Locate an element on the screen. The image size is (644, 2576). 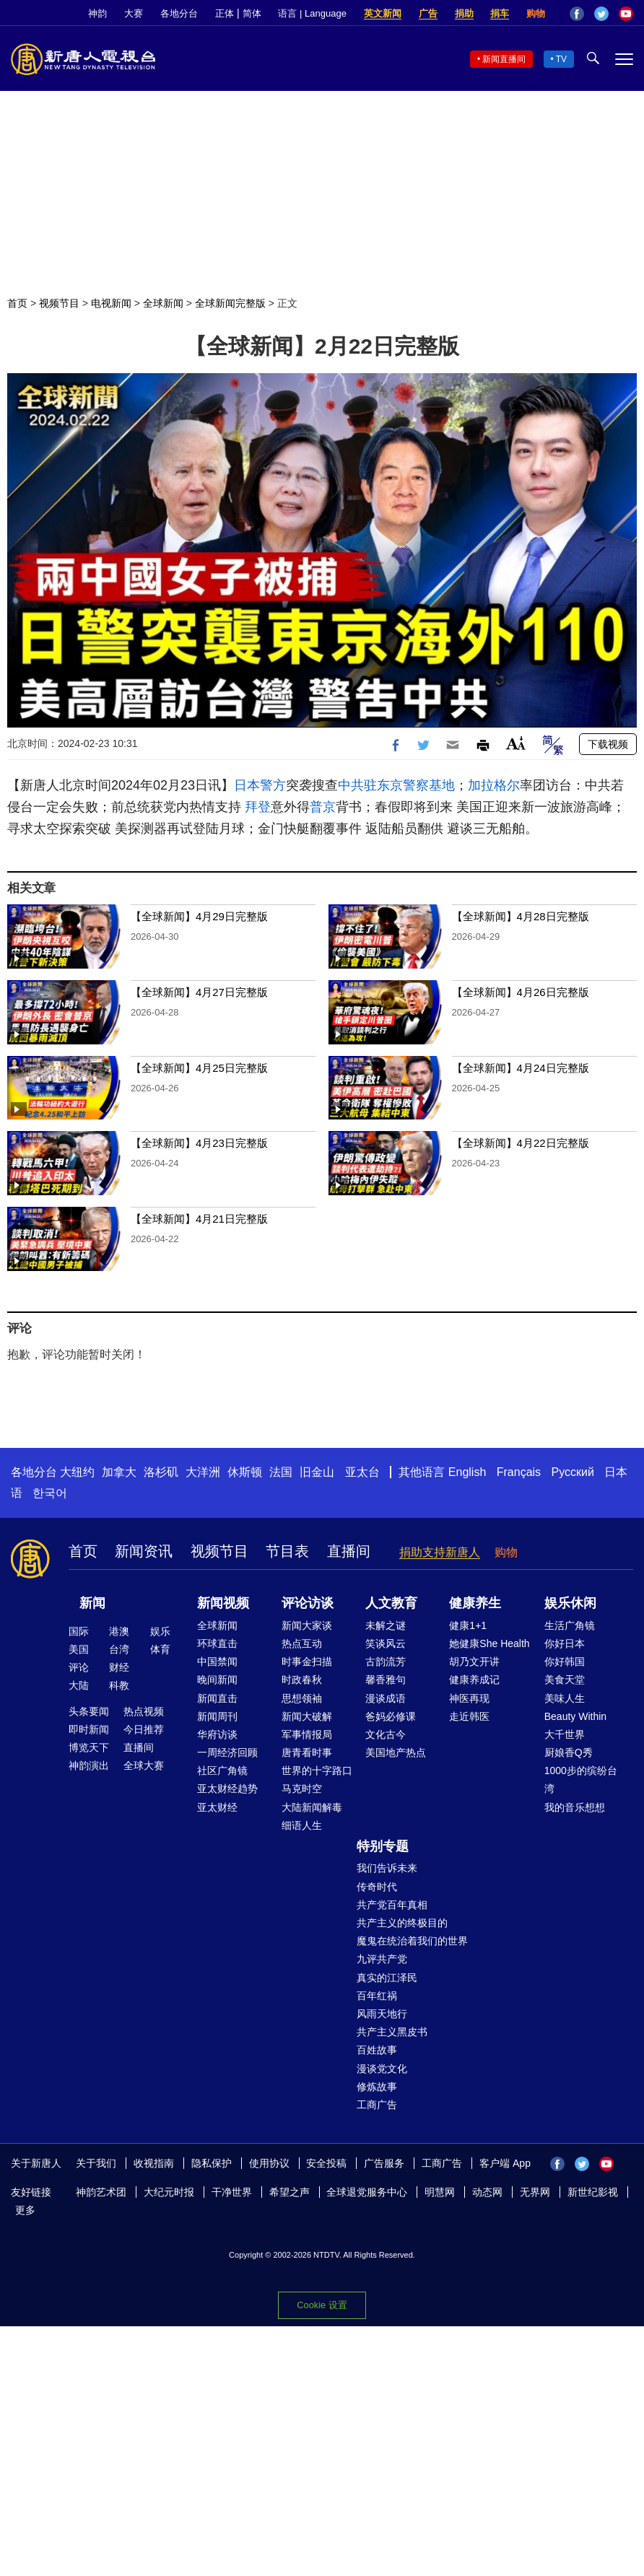
你好日本 is located at coordinates (564, 1643).